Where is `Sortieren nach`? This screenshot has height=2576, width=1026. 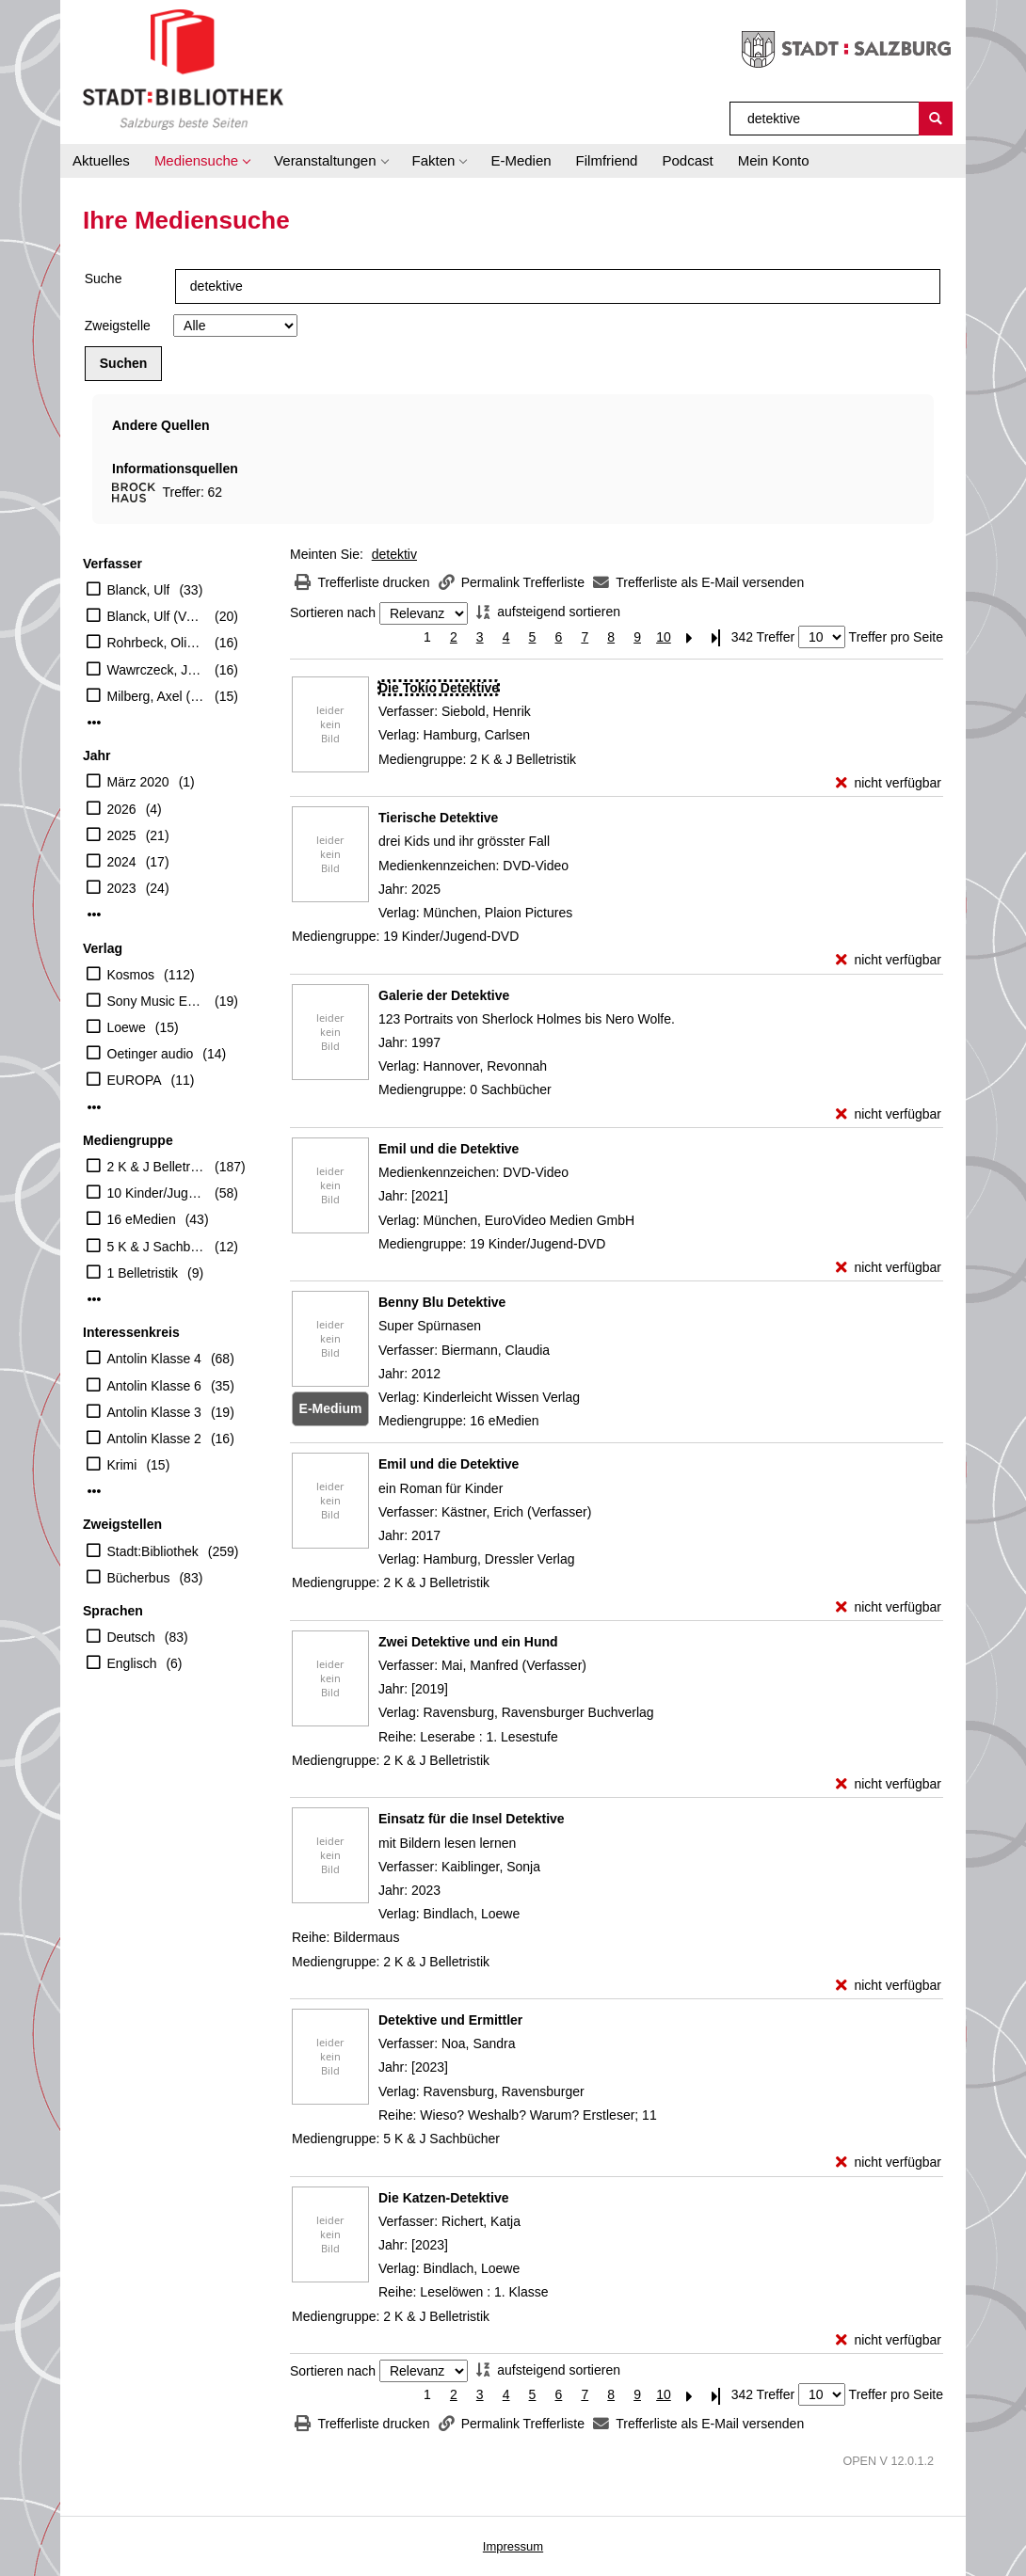
Sortieren nach is located at coordinates (333, 613).